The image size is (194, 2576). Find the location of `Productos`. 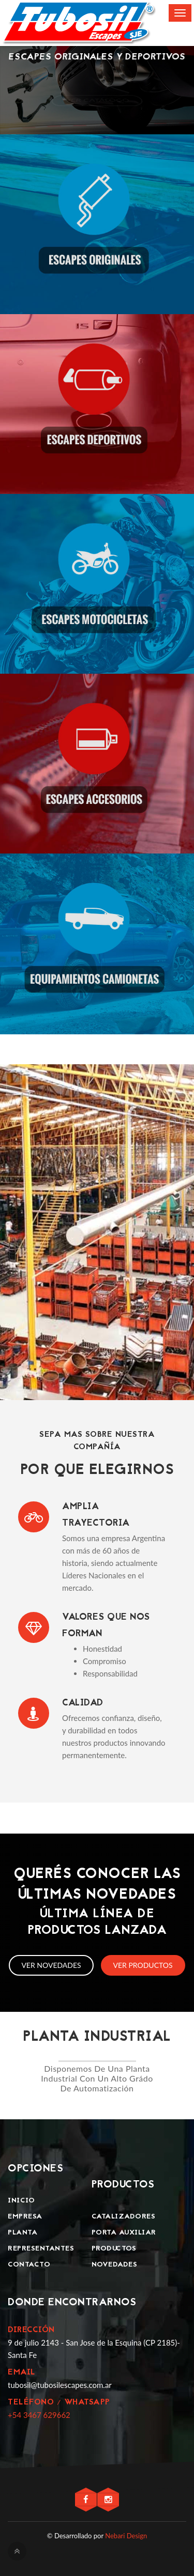

Productos is located at coordinates (114, 2248).